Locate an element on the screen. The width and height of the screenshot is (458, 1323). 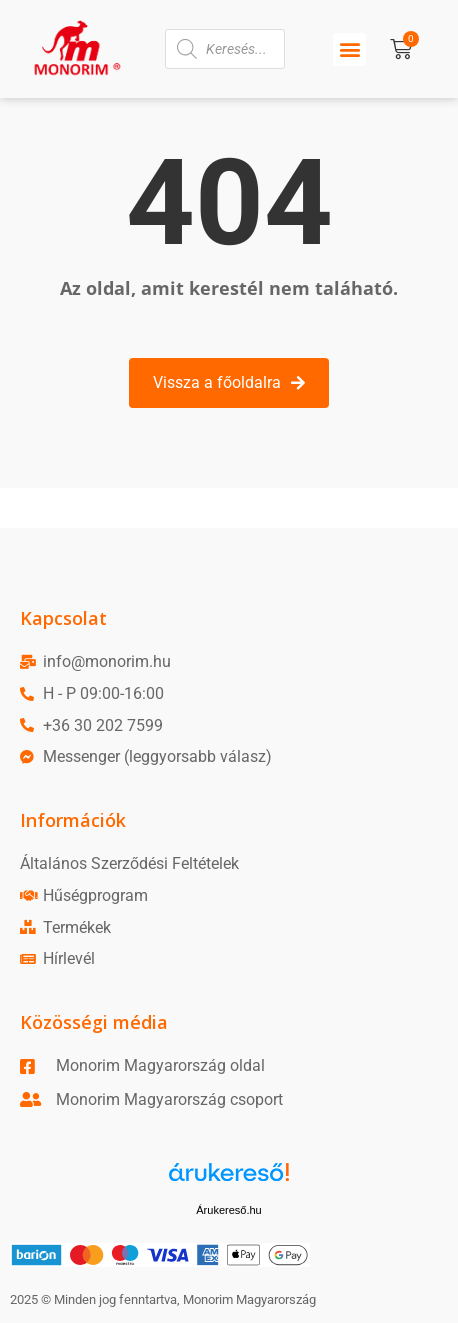
[Open search in the mobile overlay] is located at coordinates (225, 49).